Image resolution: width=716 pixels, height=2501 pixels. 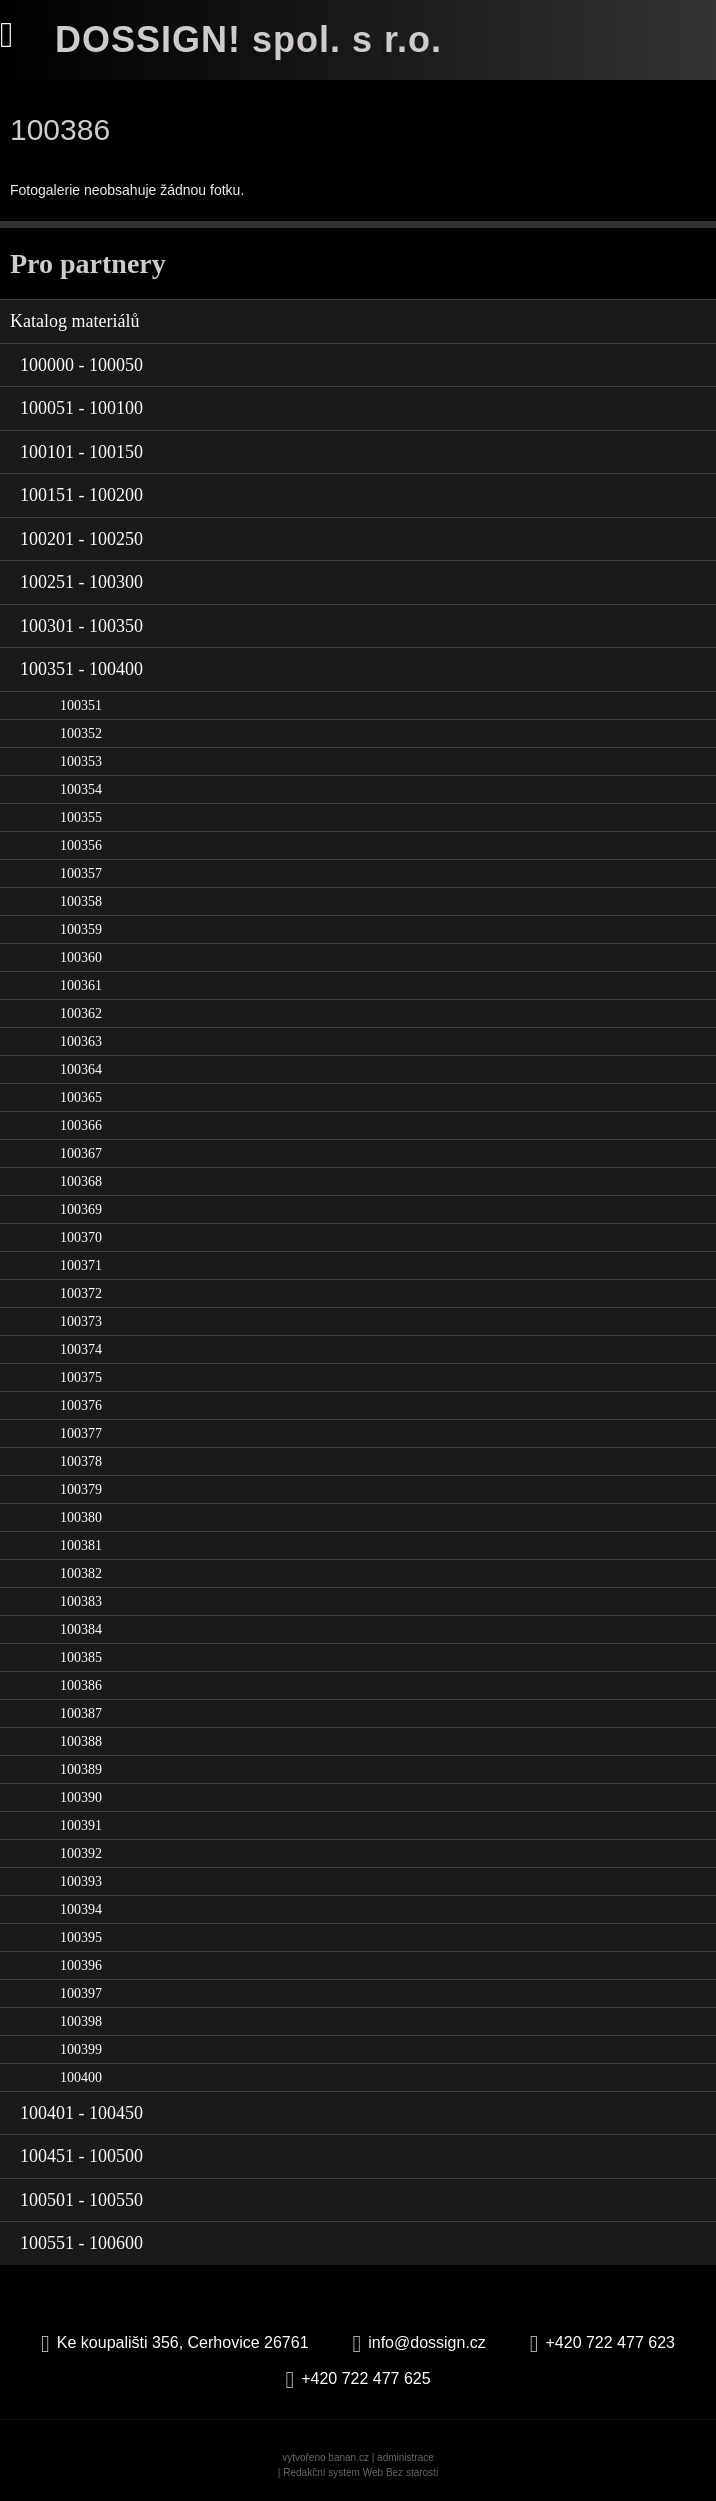 I want to click on 100382, so click(x=81, y=1573).